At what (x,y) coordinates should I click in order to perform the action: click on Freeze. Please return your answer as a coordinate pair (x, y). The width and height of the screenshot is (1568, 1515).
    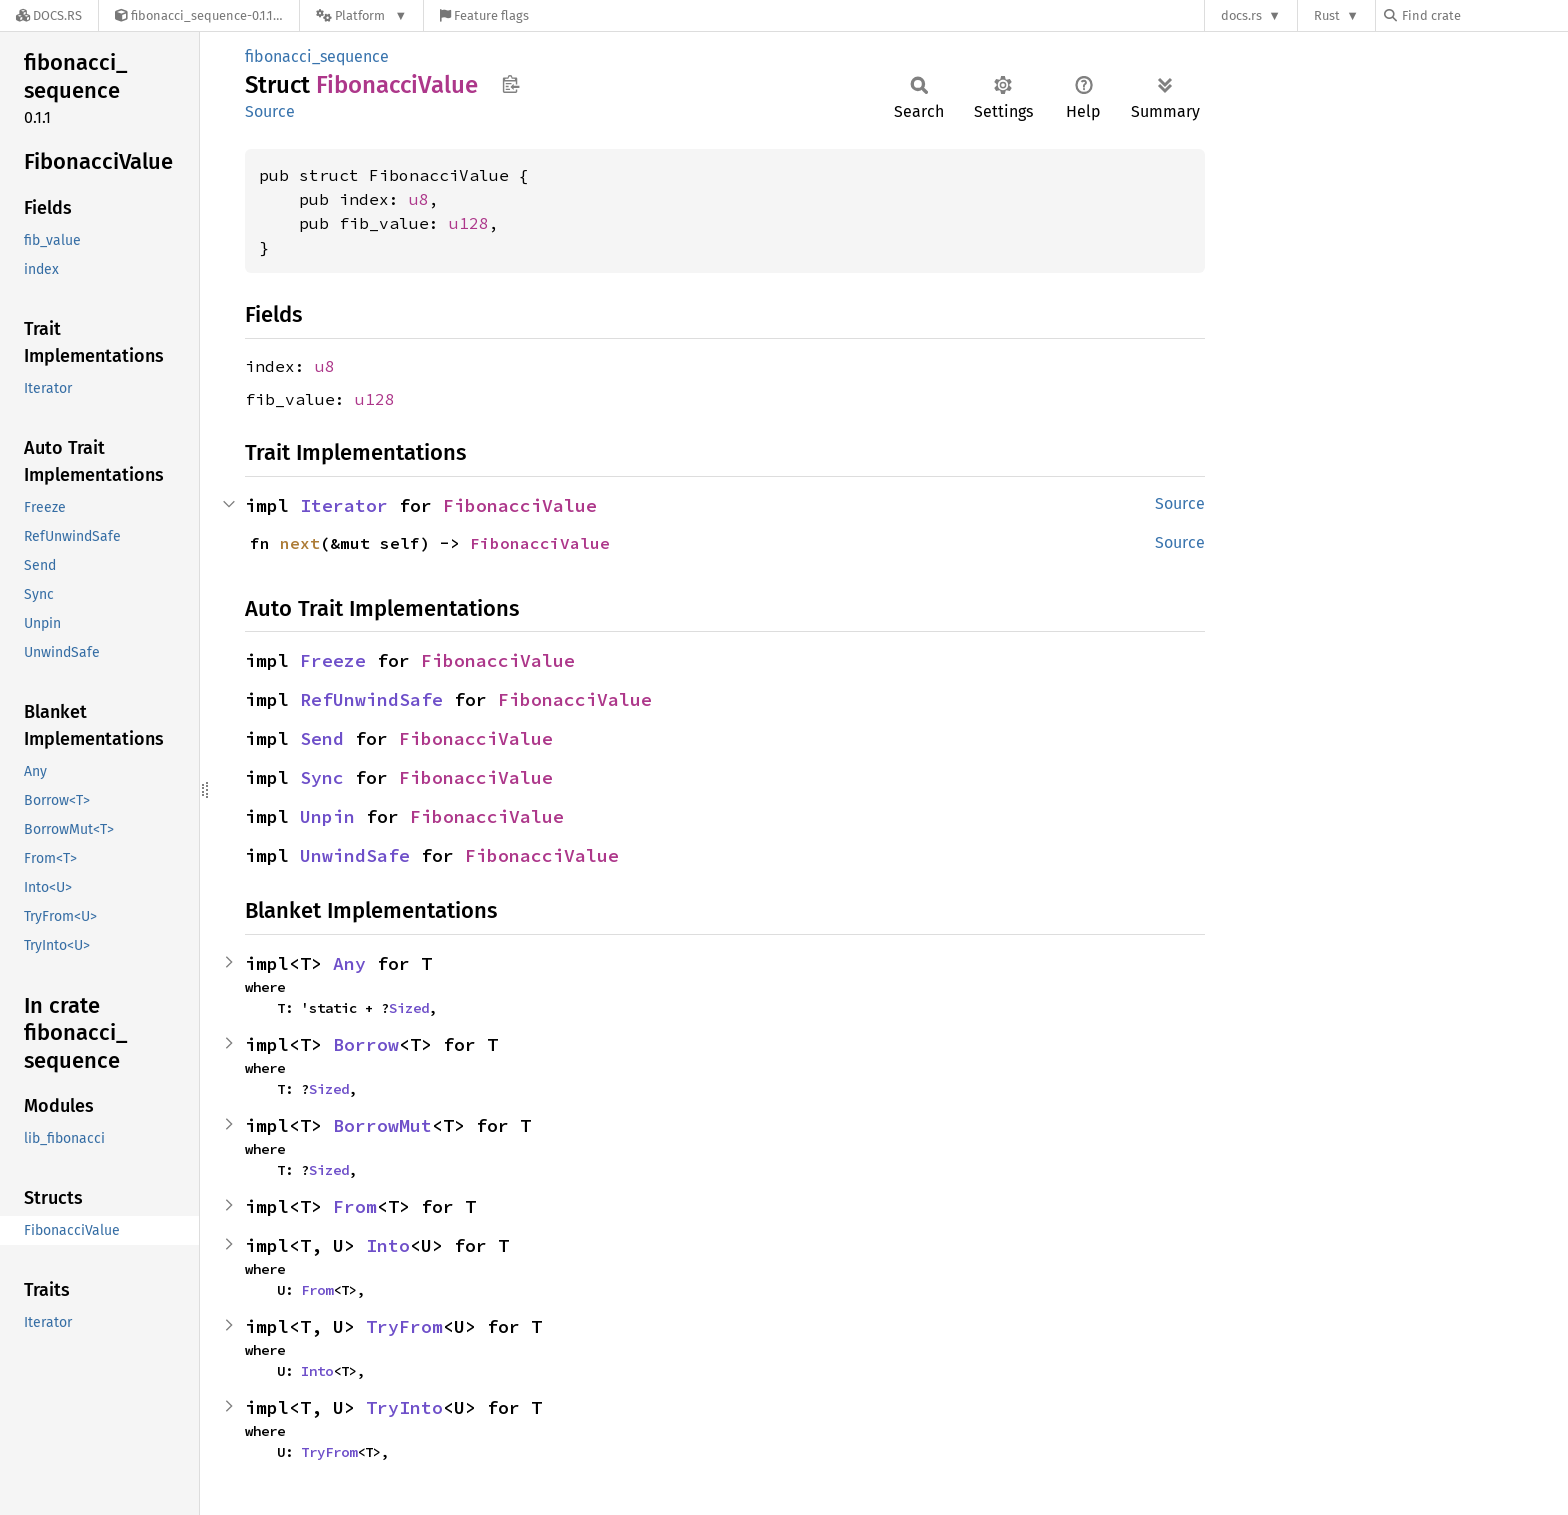
    Looking at the image, I should click on (333, 660).